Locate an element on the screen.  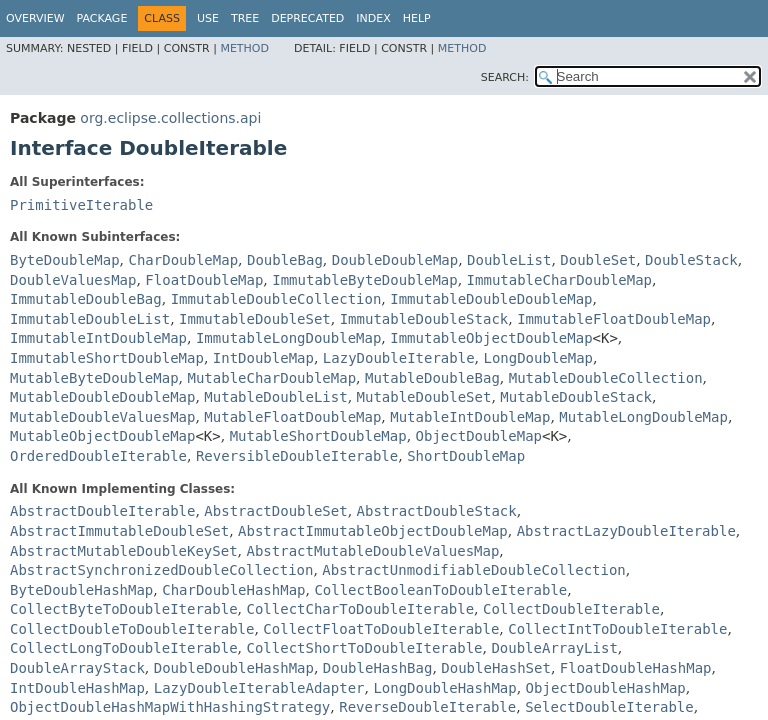
ImmutableDoubleSet is located at coordinates (255, 319).